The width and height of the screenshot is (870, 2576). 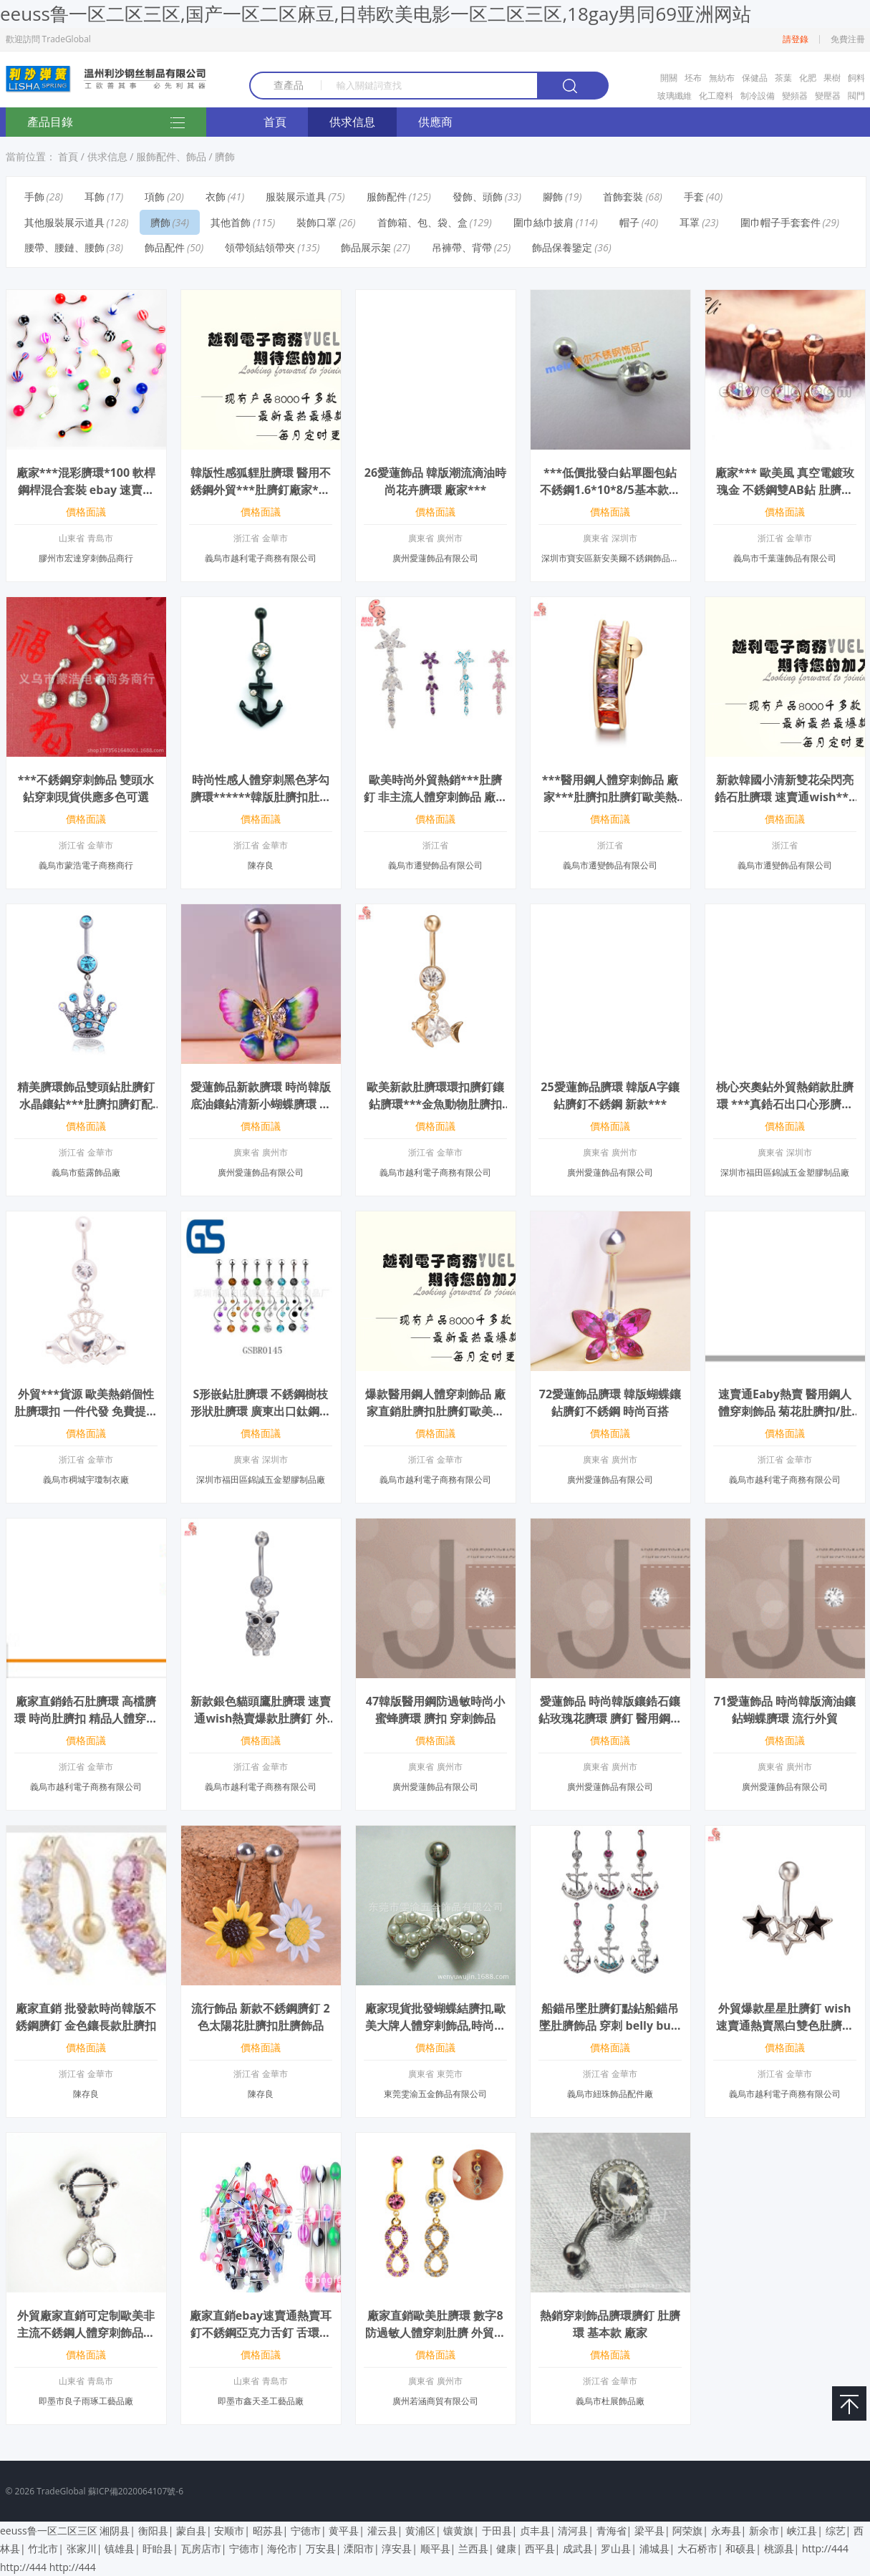 What do you see at coordinates (64, 222) in the screenshot?
I see `其他服裝展示道具` at bounding box center [64, 222].